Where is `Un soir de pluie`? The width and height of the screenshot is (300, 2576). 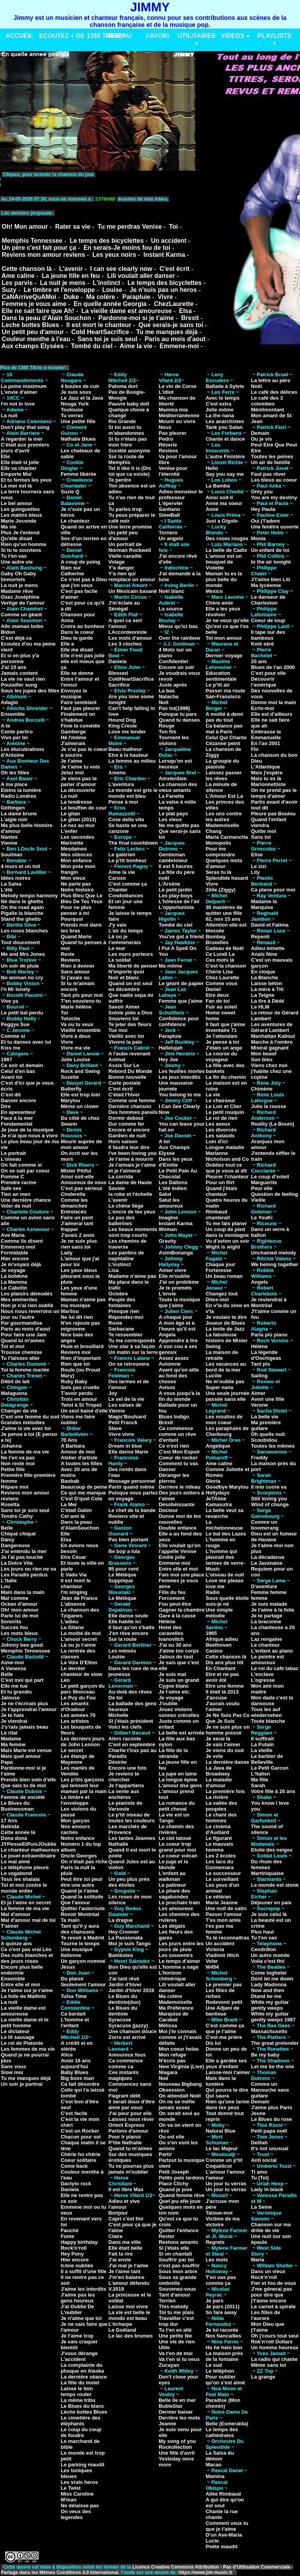 Un soir de pluie is located at coordinates (20, 966).